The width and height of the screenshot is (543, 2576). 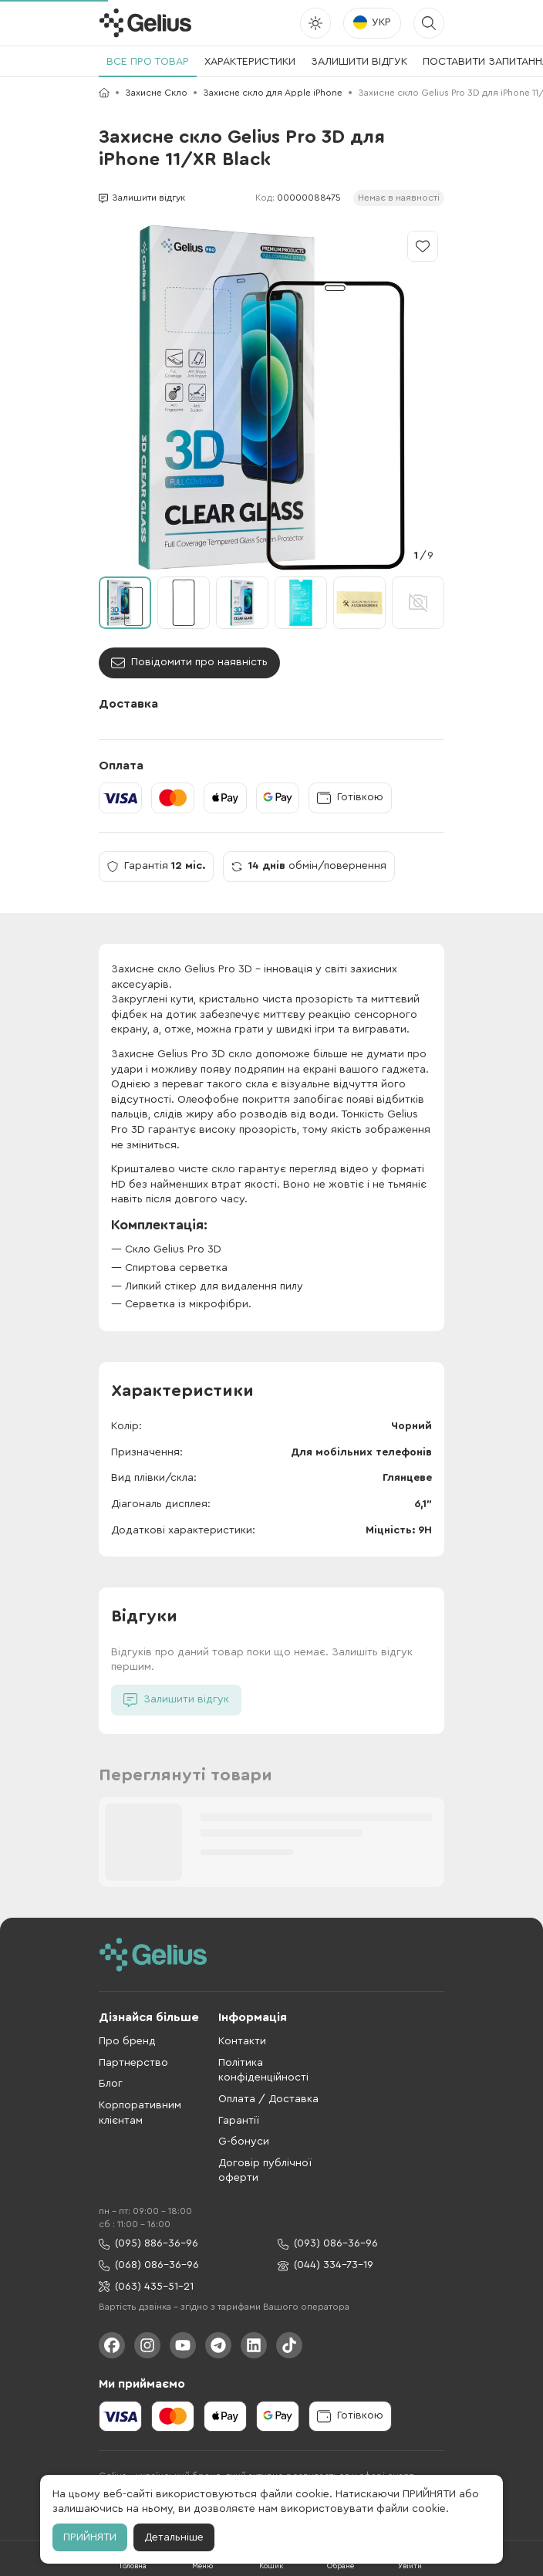 What do you see at coordinates (111, 2083) in the screenshot?
I see `Блог` at bounding box center [111, 2083].